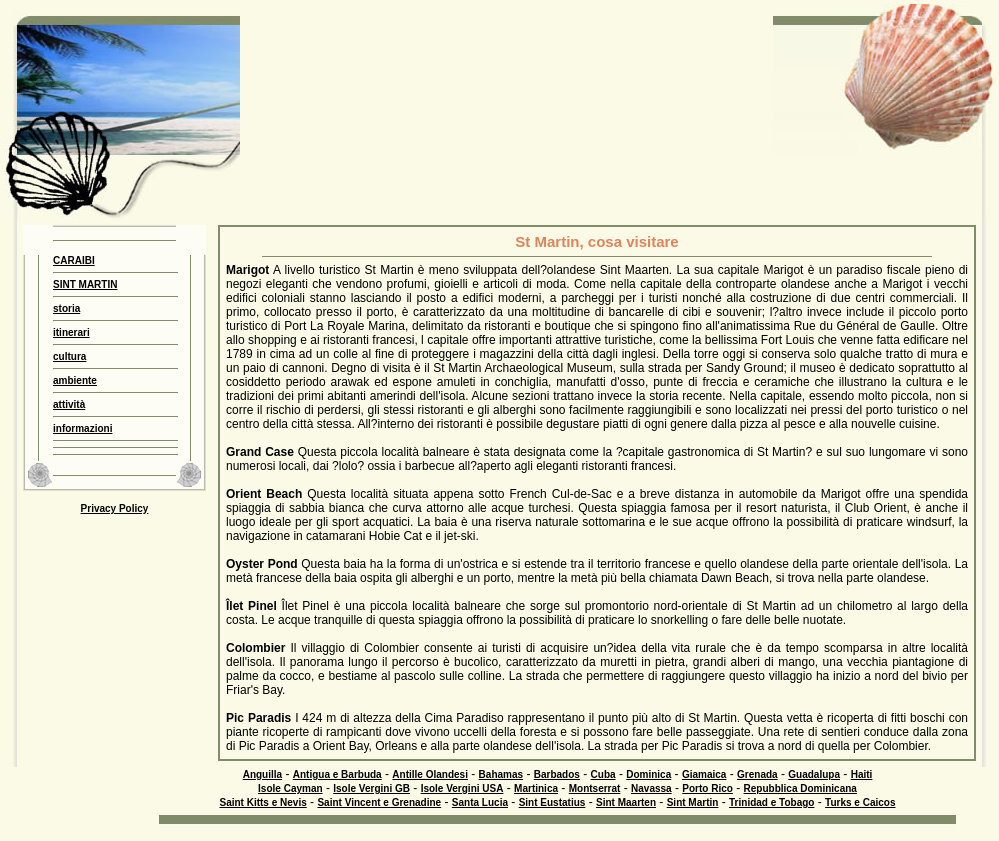  Describe the element at coordinates (860, 802) in the screenshot. I see `Turks e Caicos` at that location.